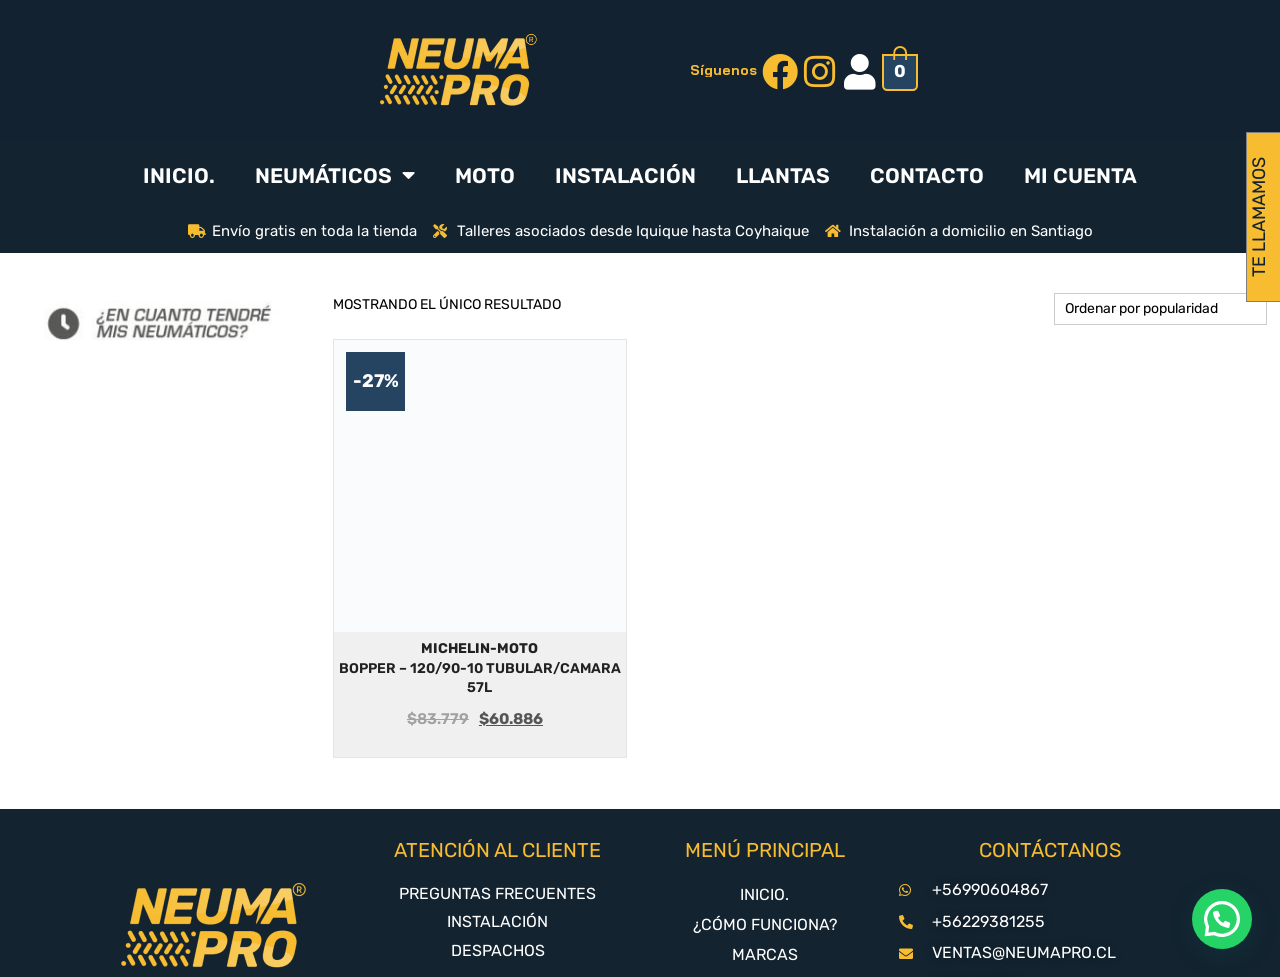  I want to click on CONTACTO, so click(927, 175).